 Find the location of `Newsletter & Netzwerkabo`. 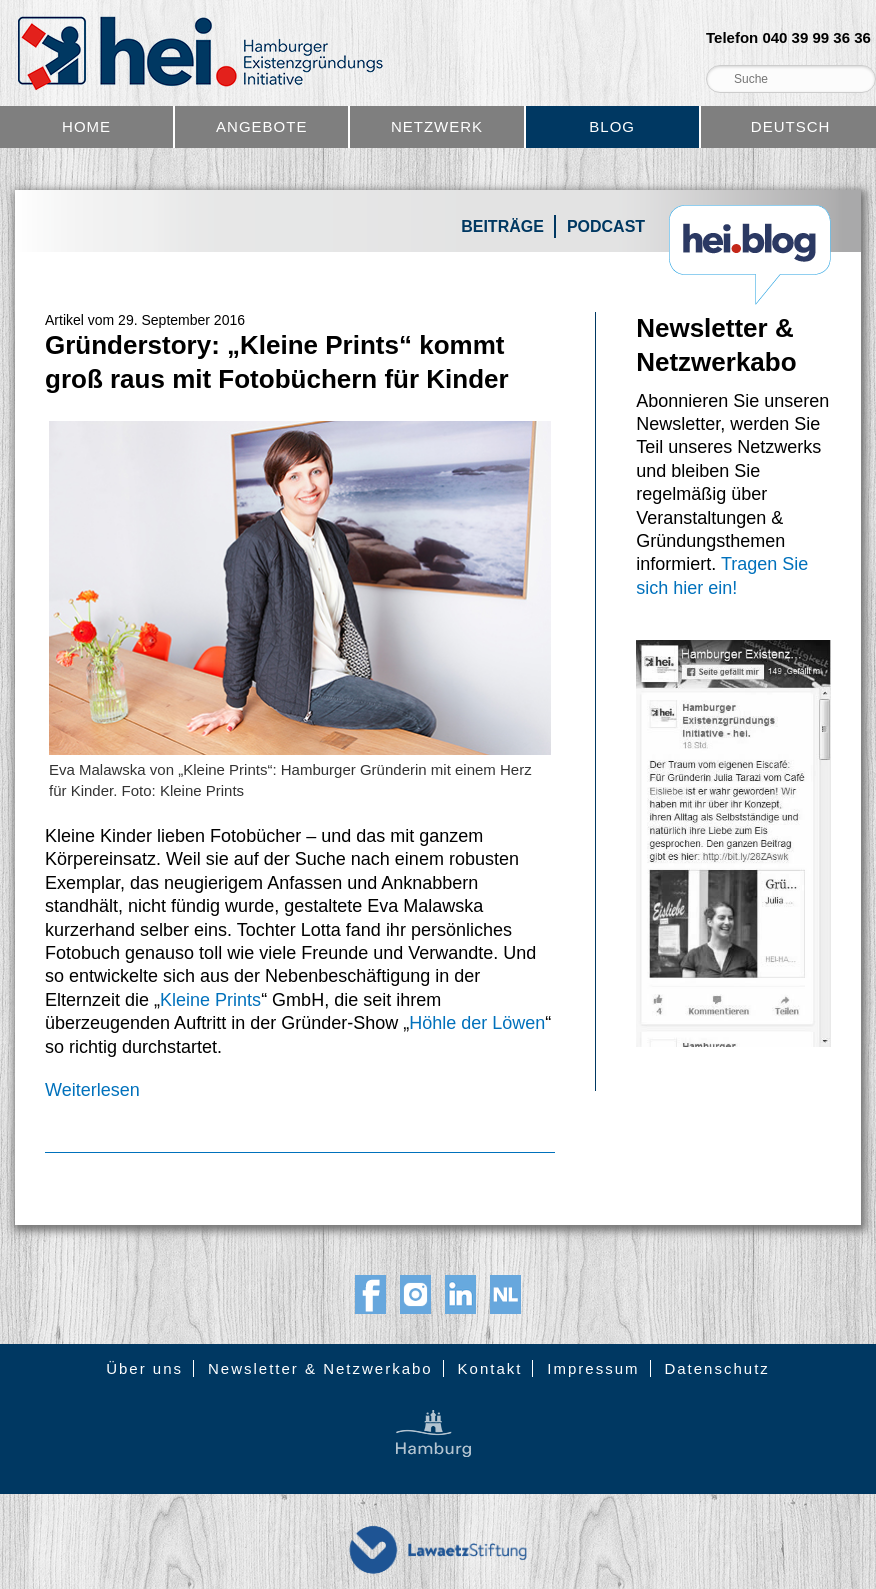

Newsletter & Netzwerkabo is located at coordinates (320, 1368).